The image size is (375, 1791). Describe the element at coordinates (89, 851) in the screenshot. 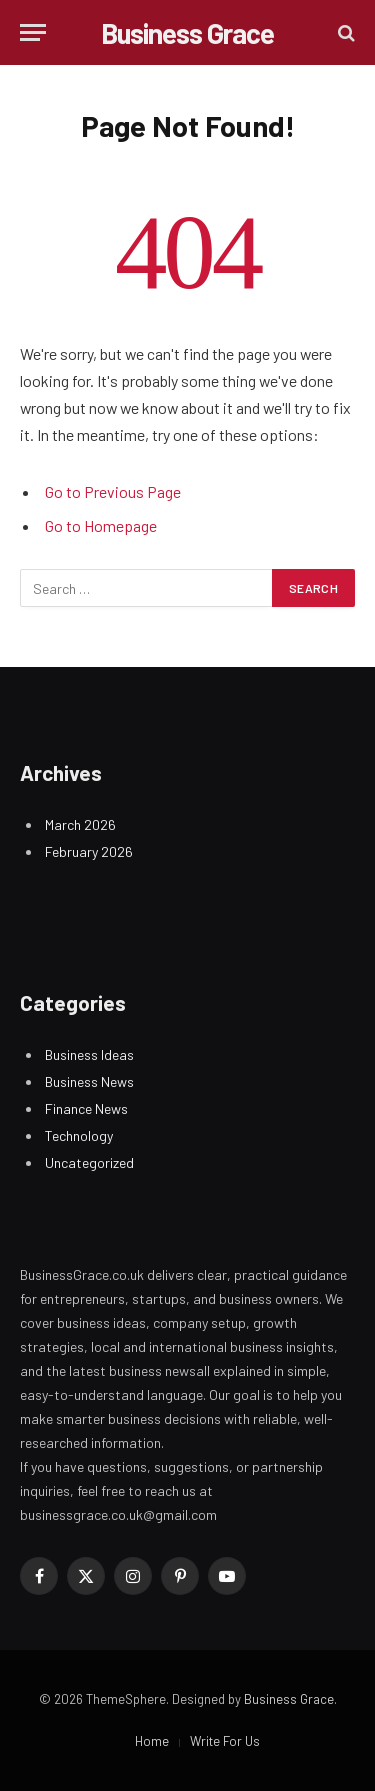

I see `February 2026` at that location.